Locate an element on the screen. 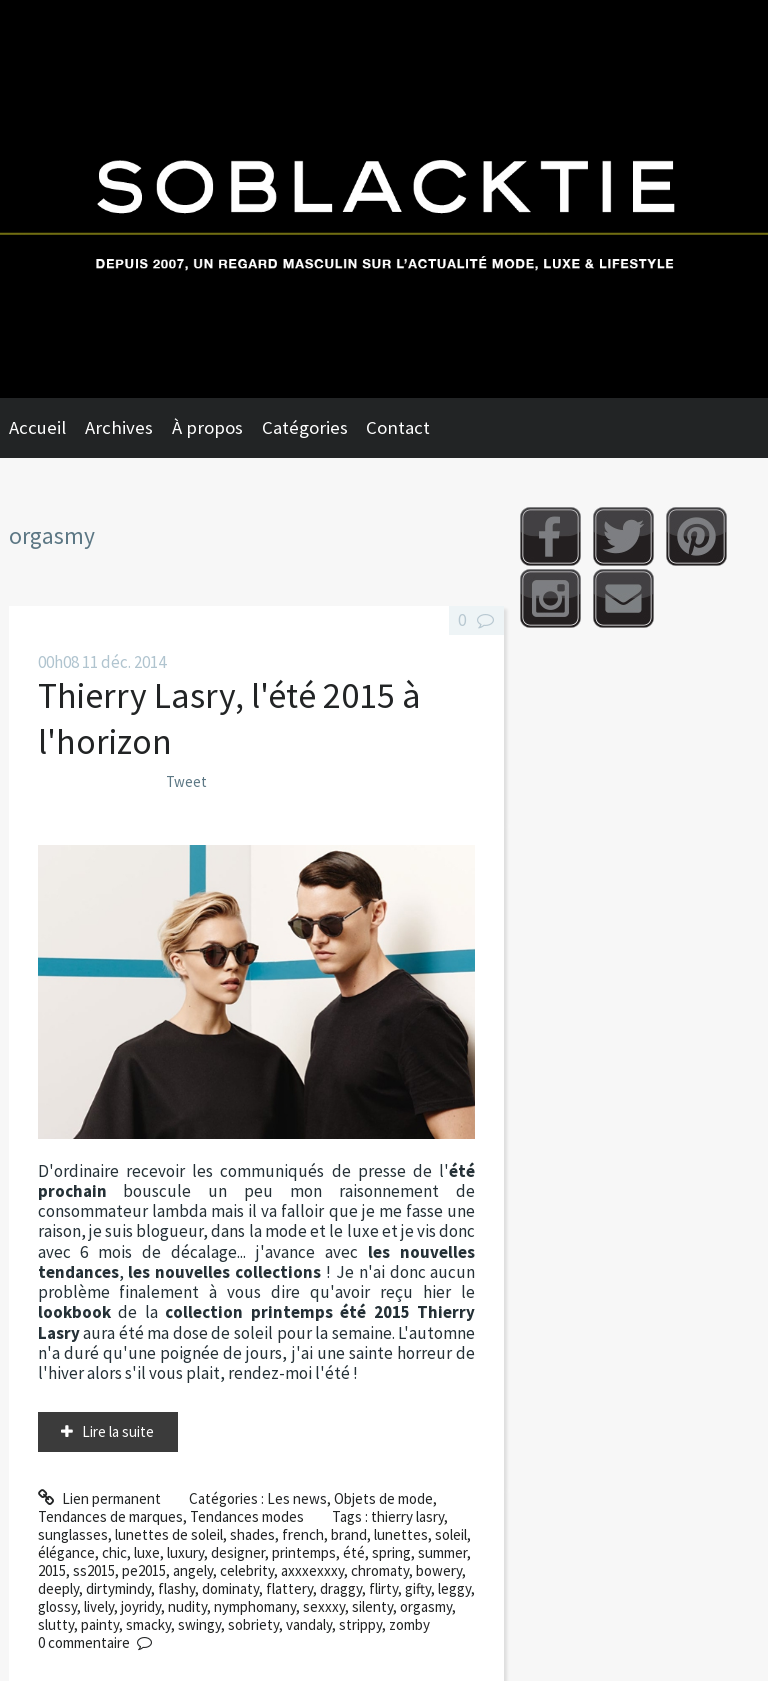 The width and height of the screenshot is (768, 1681). Les news is located at coordinates (297, 1498).